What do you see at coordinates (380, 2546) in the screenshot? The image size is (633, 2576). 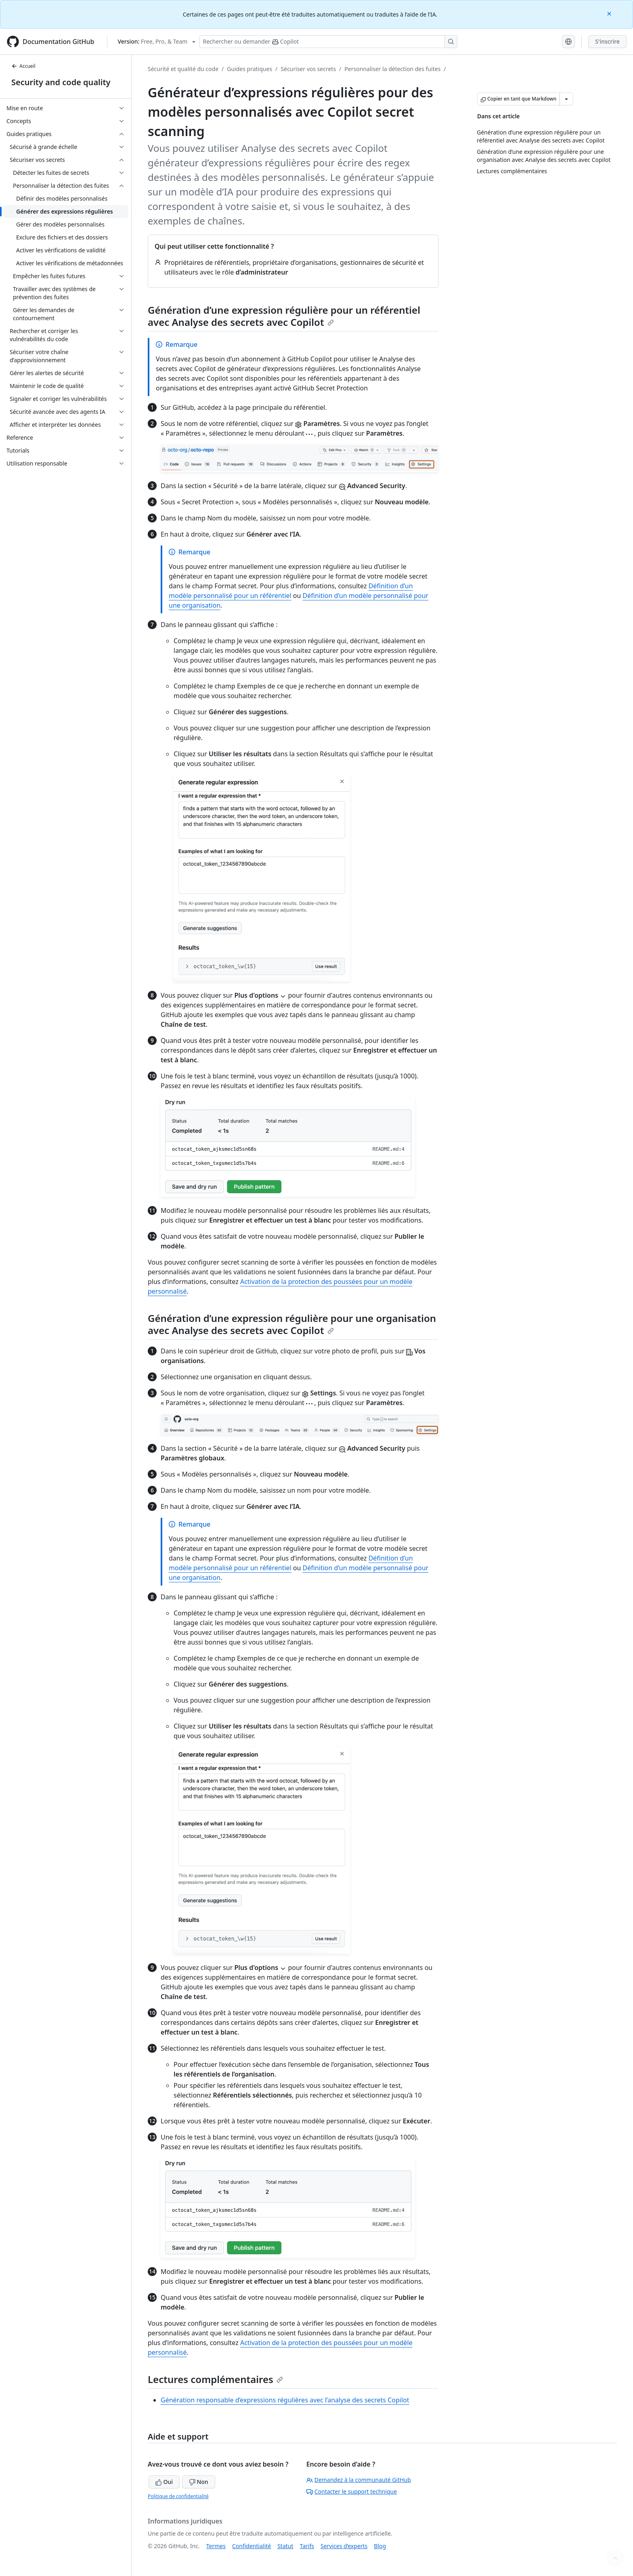 I see `Blog` at bounding box center [380, 2546].